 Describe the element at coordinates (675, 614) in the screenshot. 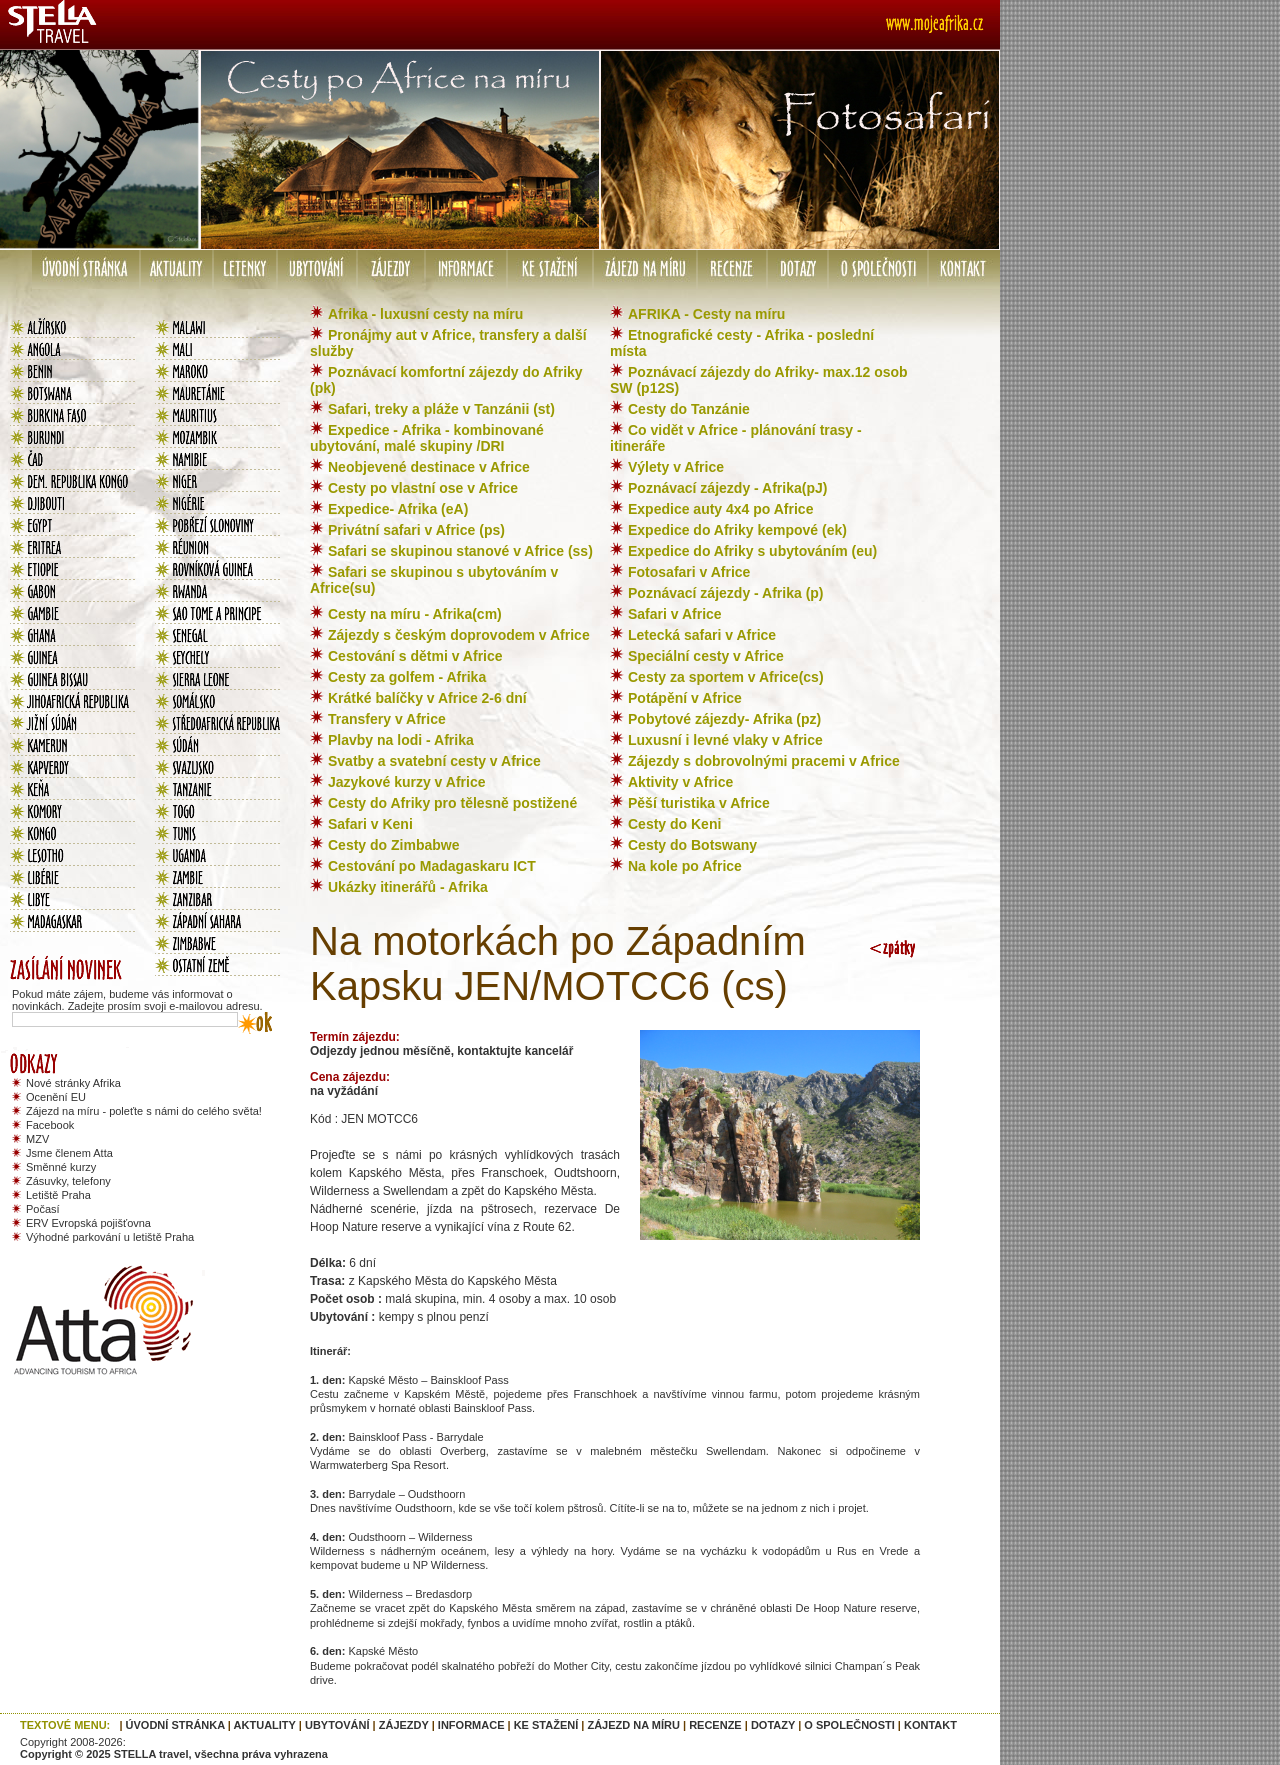

I see `Safari v Africe` at that location.